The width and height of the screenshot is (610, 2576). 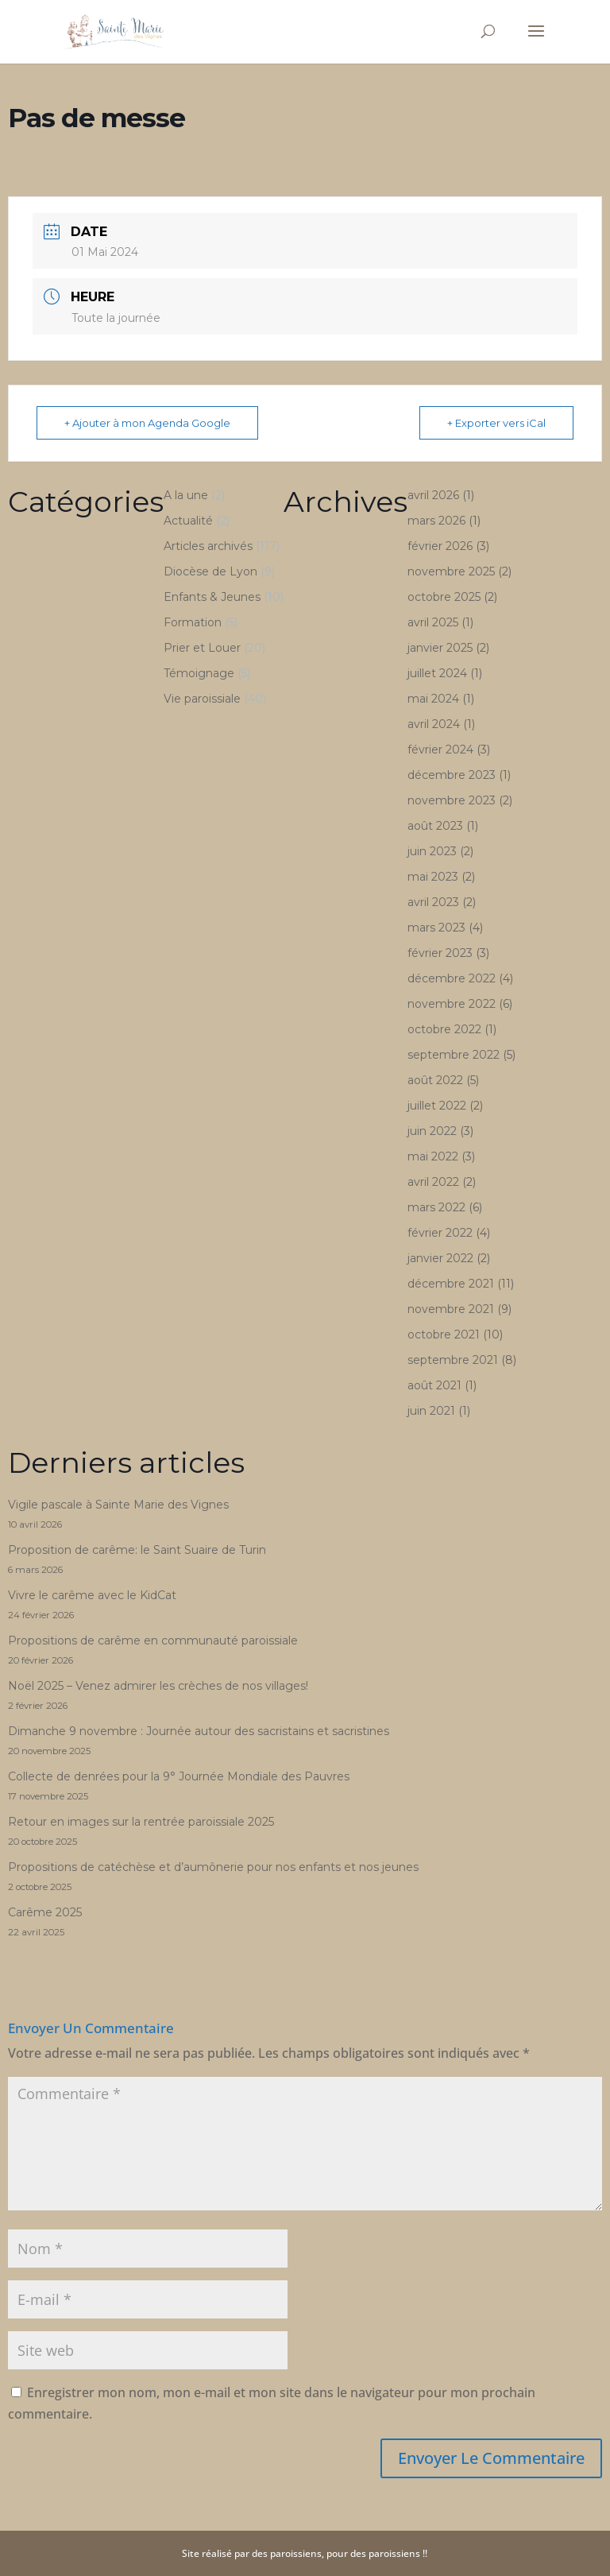 I want to click on A la une, so click(x=186, y=495).